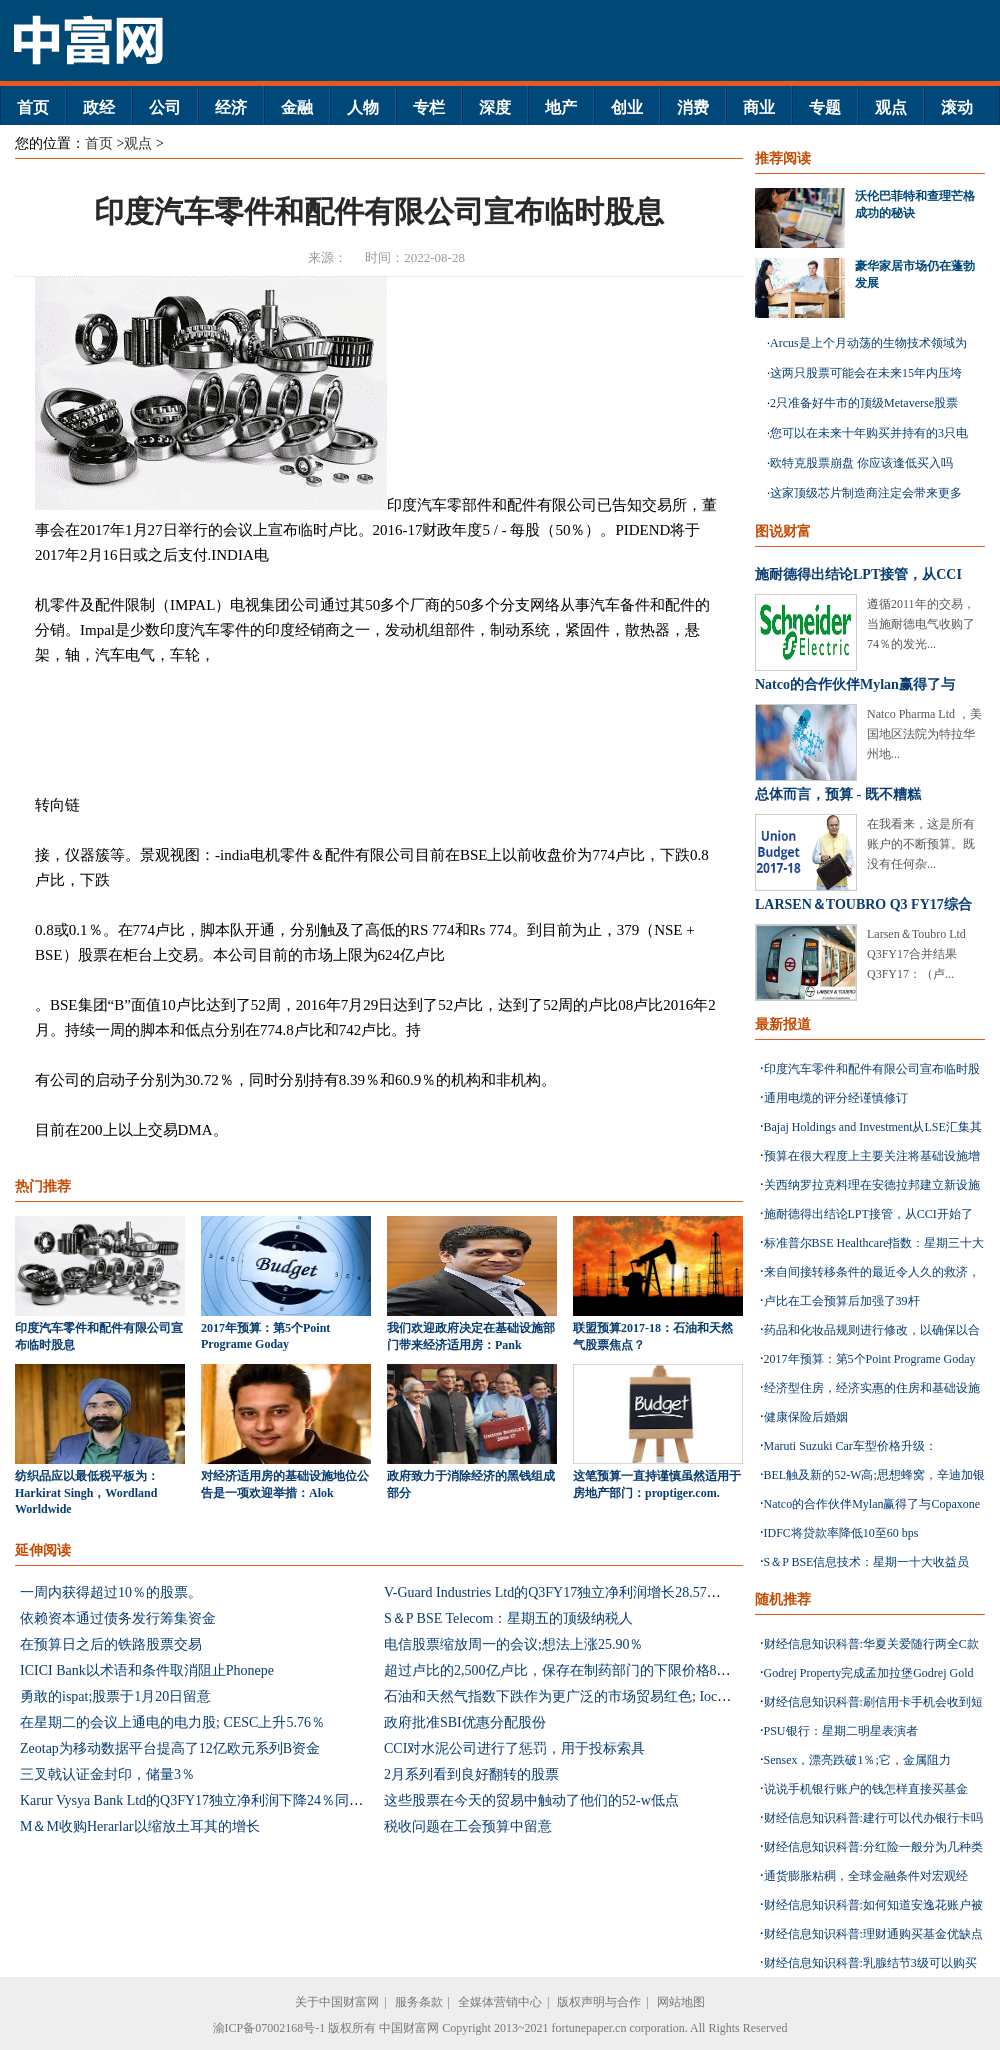 Image resolution: width=1000 pixels, height=2050 pixels. Describe the element at coordinates (599, 2002) in the screenshot. I see `版权声明与合作` at that location.